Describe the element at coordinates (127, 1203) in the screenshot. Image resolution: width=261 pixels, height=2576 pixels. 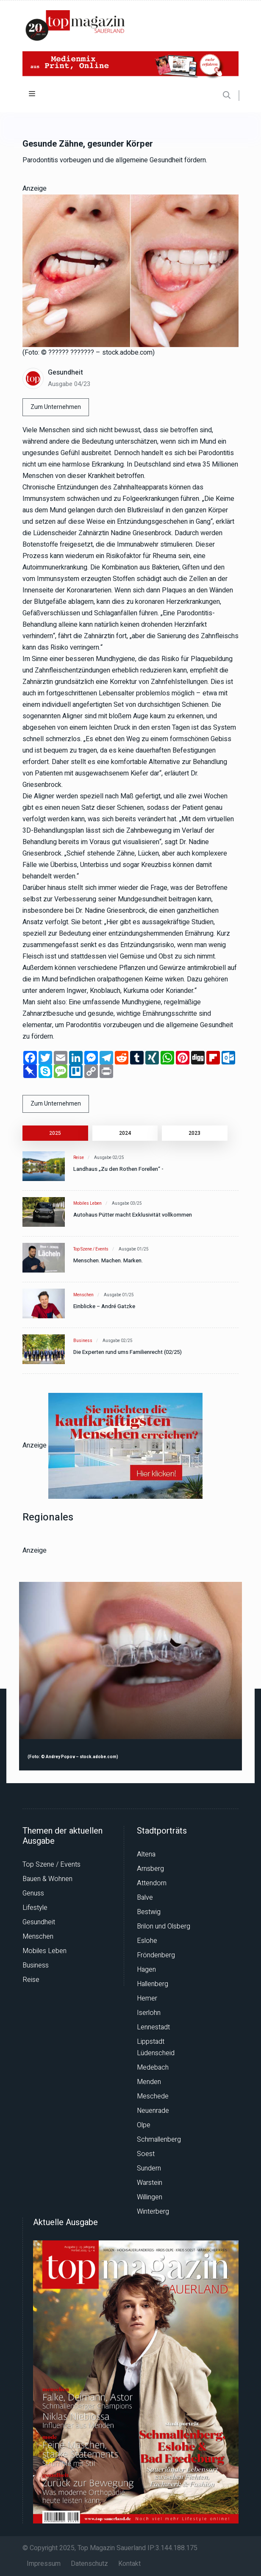
I see `Ausgabe 03/25` at that location.